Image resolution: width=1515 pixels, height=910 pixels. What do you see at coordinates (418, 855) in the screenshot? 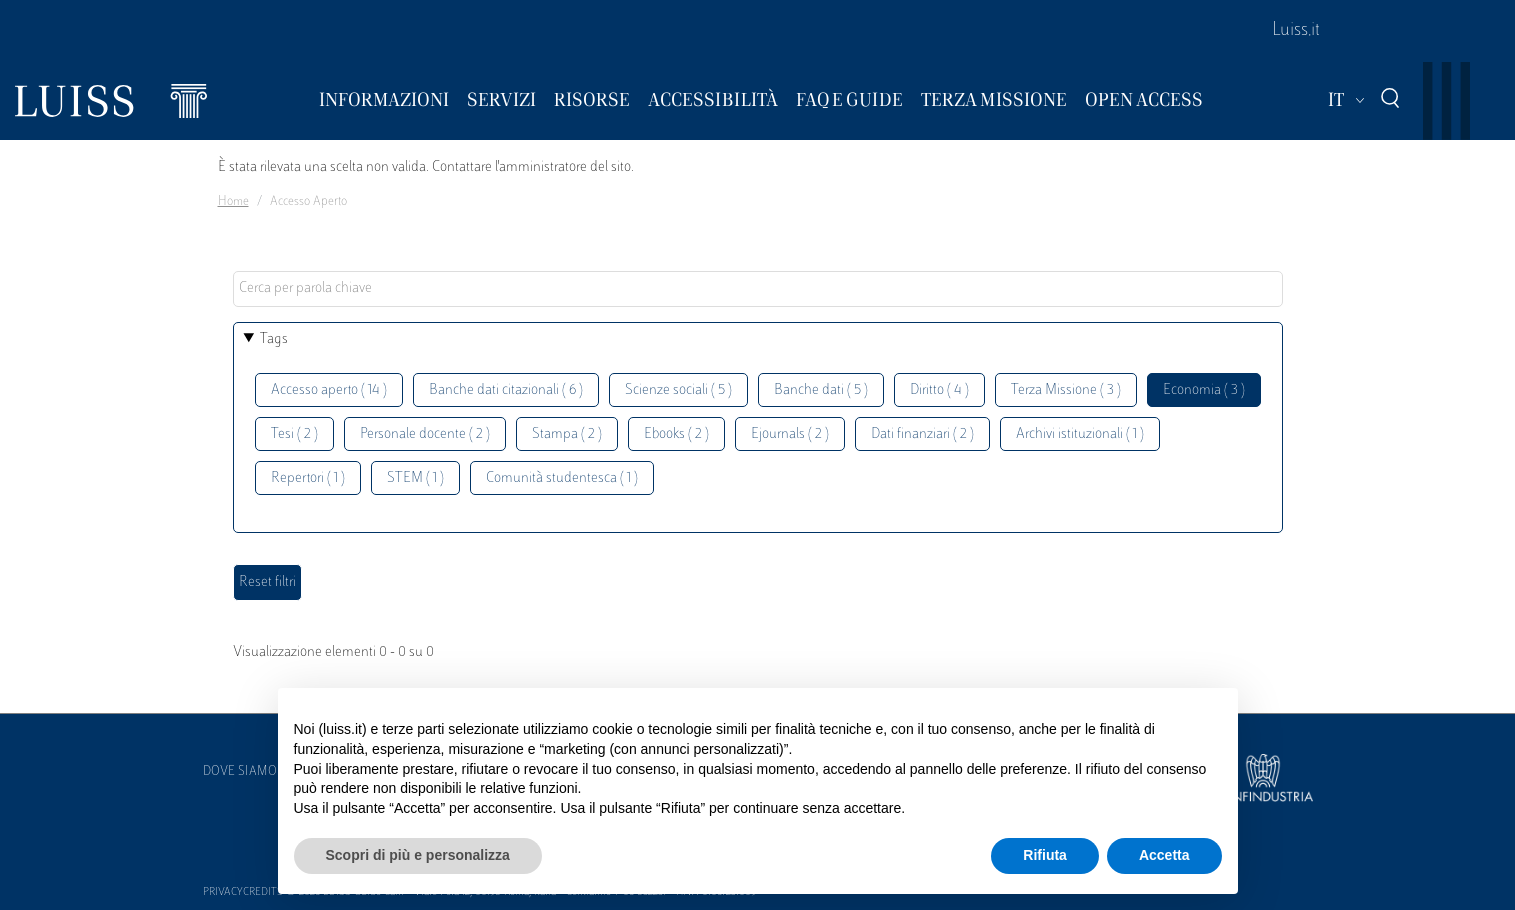
I see `Scopri di più e personalizza [button]` at bounding box center [418, 855].